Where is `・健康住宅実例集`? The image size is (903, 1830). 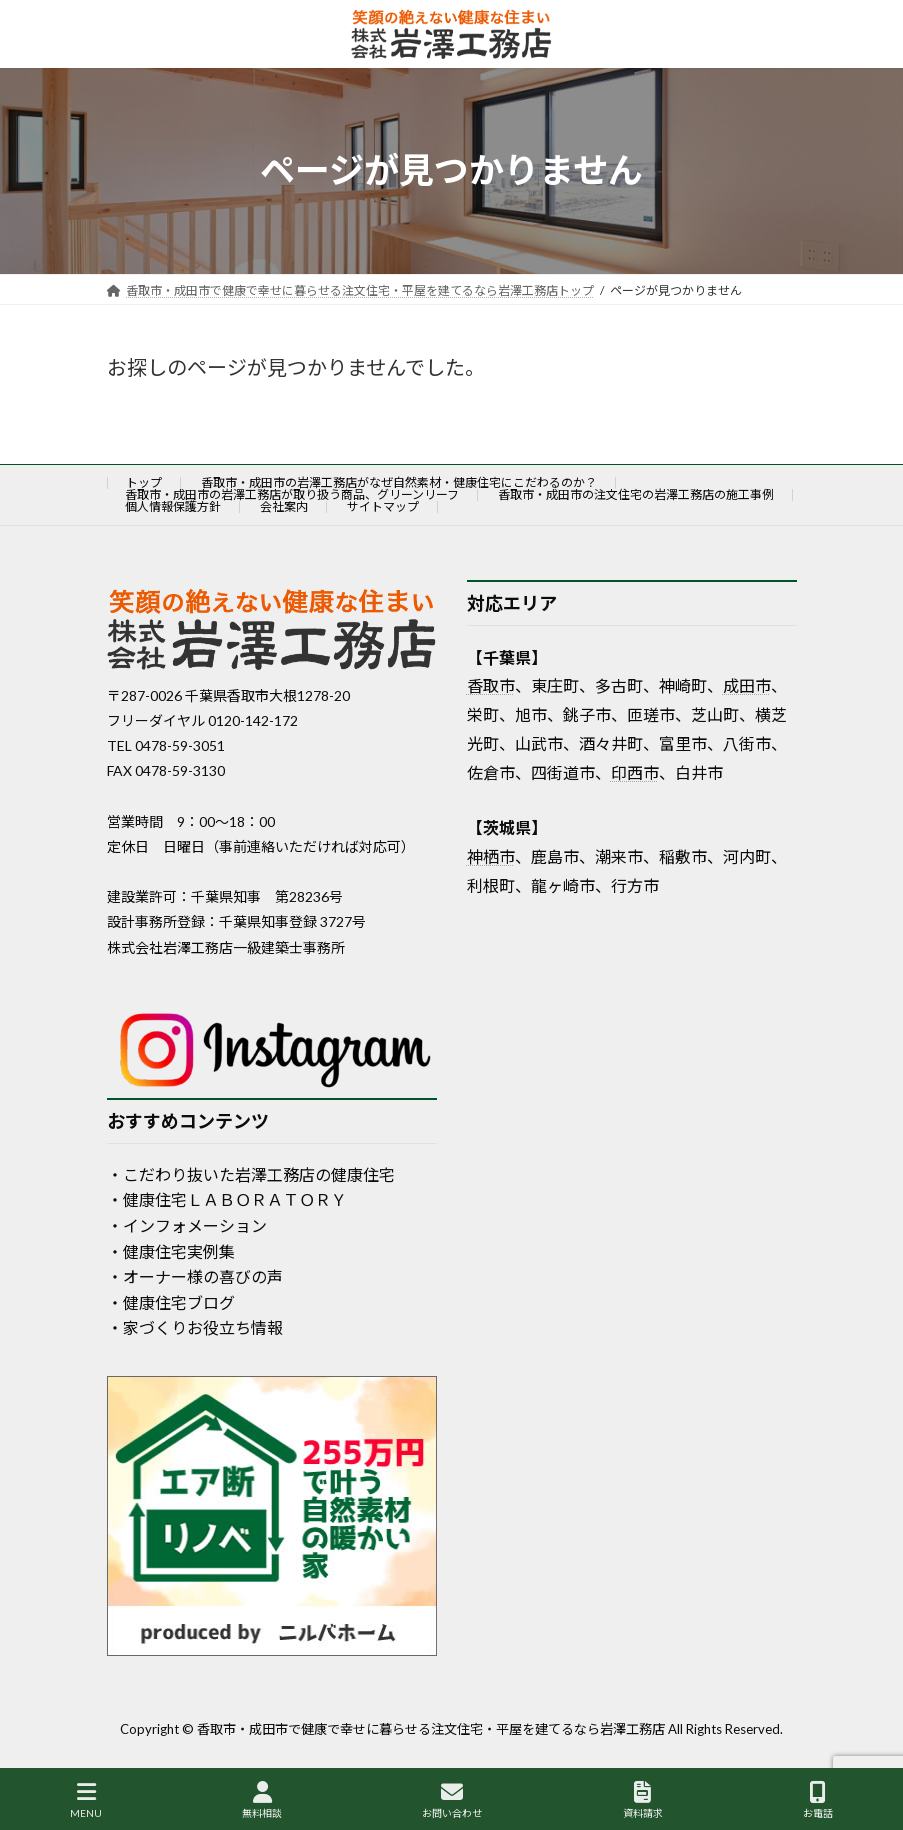
・健康住宅実例集 is located at coordinates (171, 1250).